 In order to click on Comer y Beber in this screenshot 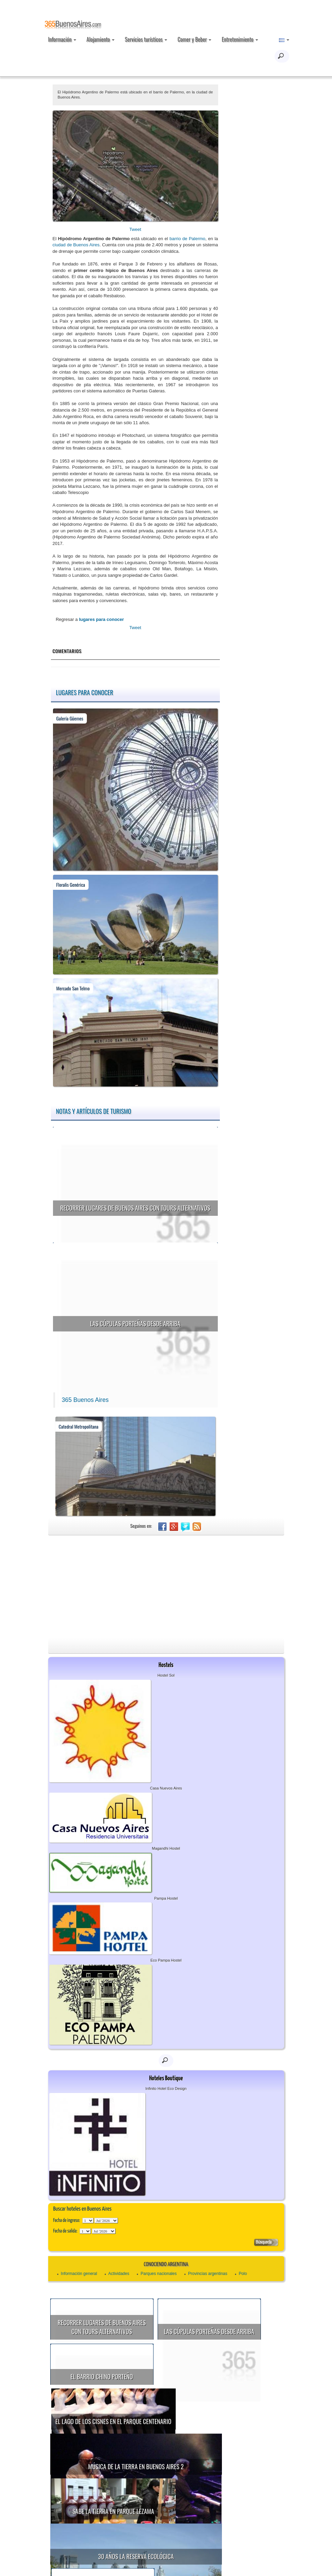, I will do `click(194, 39)`.